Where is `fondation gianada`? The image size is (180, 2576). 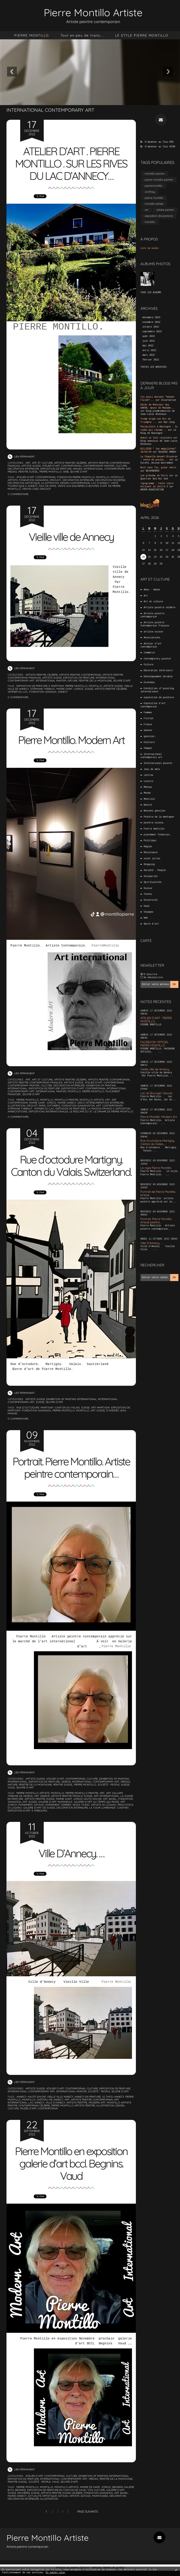 fondation gianada is located at coordinates (42, 691).